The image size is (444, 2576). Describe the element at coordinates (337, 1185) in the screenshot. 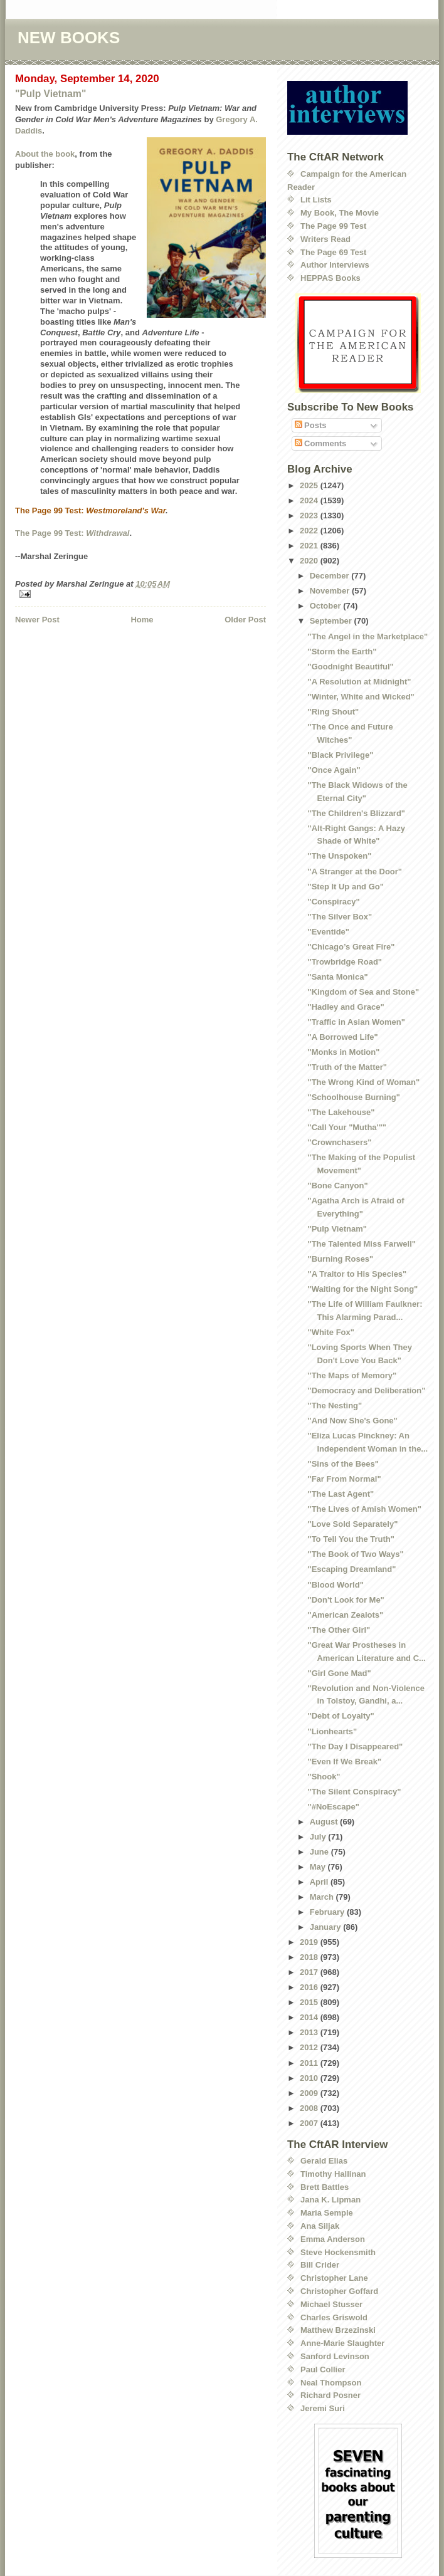

I see `"Bone Canyon"` at that location.